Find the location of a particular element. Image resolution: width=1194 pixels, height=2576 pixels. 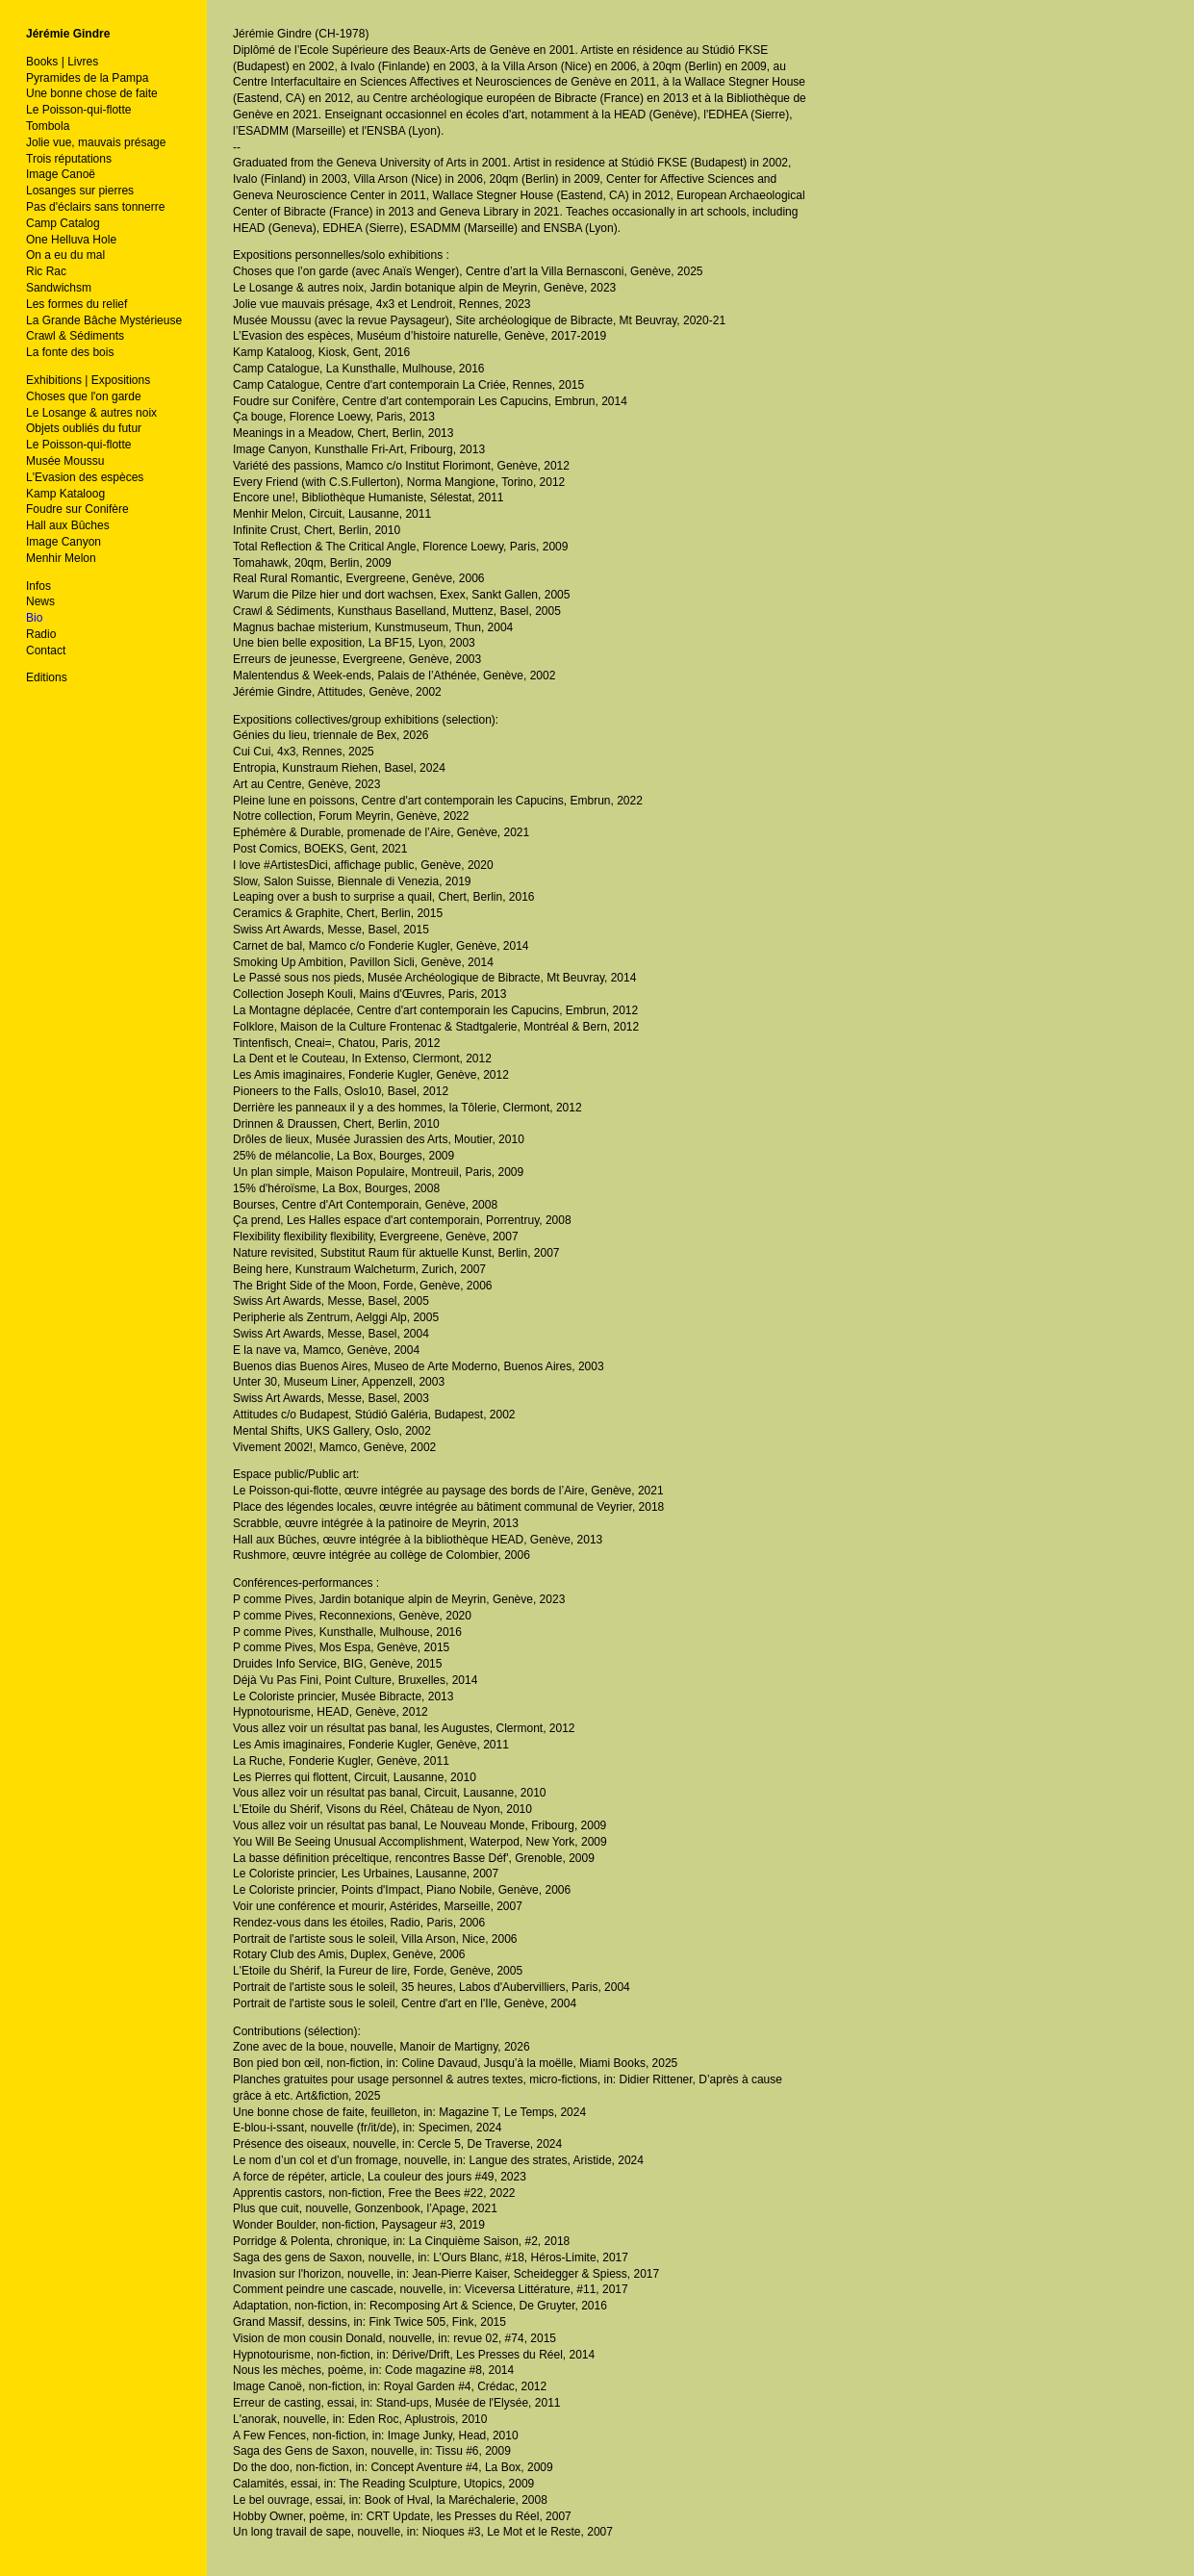

Camp Catalog is located at coordinates (63, 223).